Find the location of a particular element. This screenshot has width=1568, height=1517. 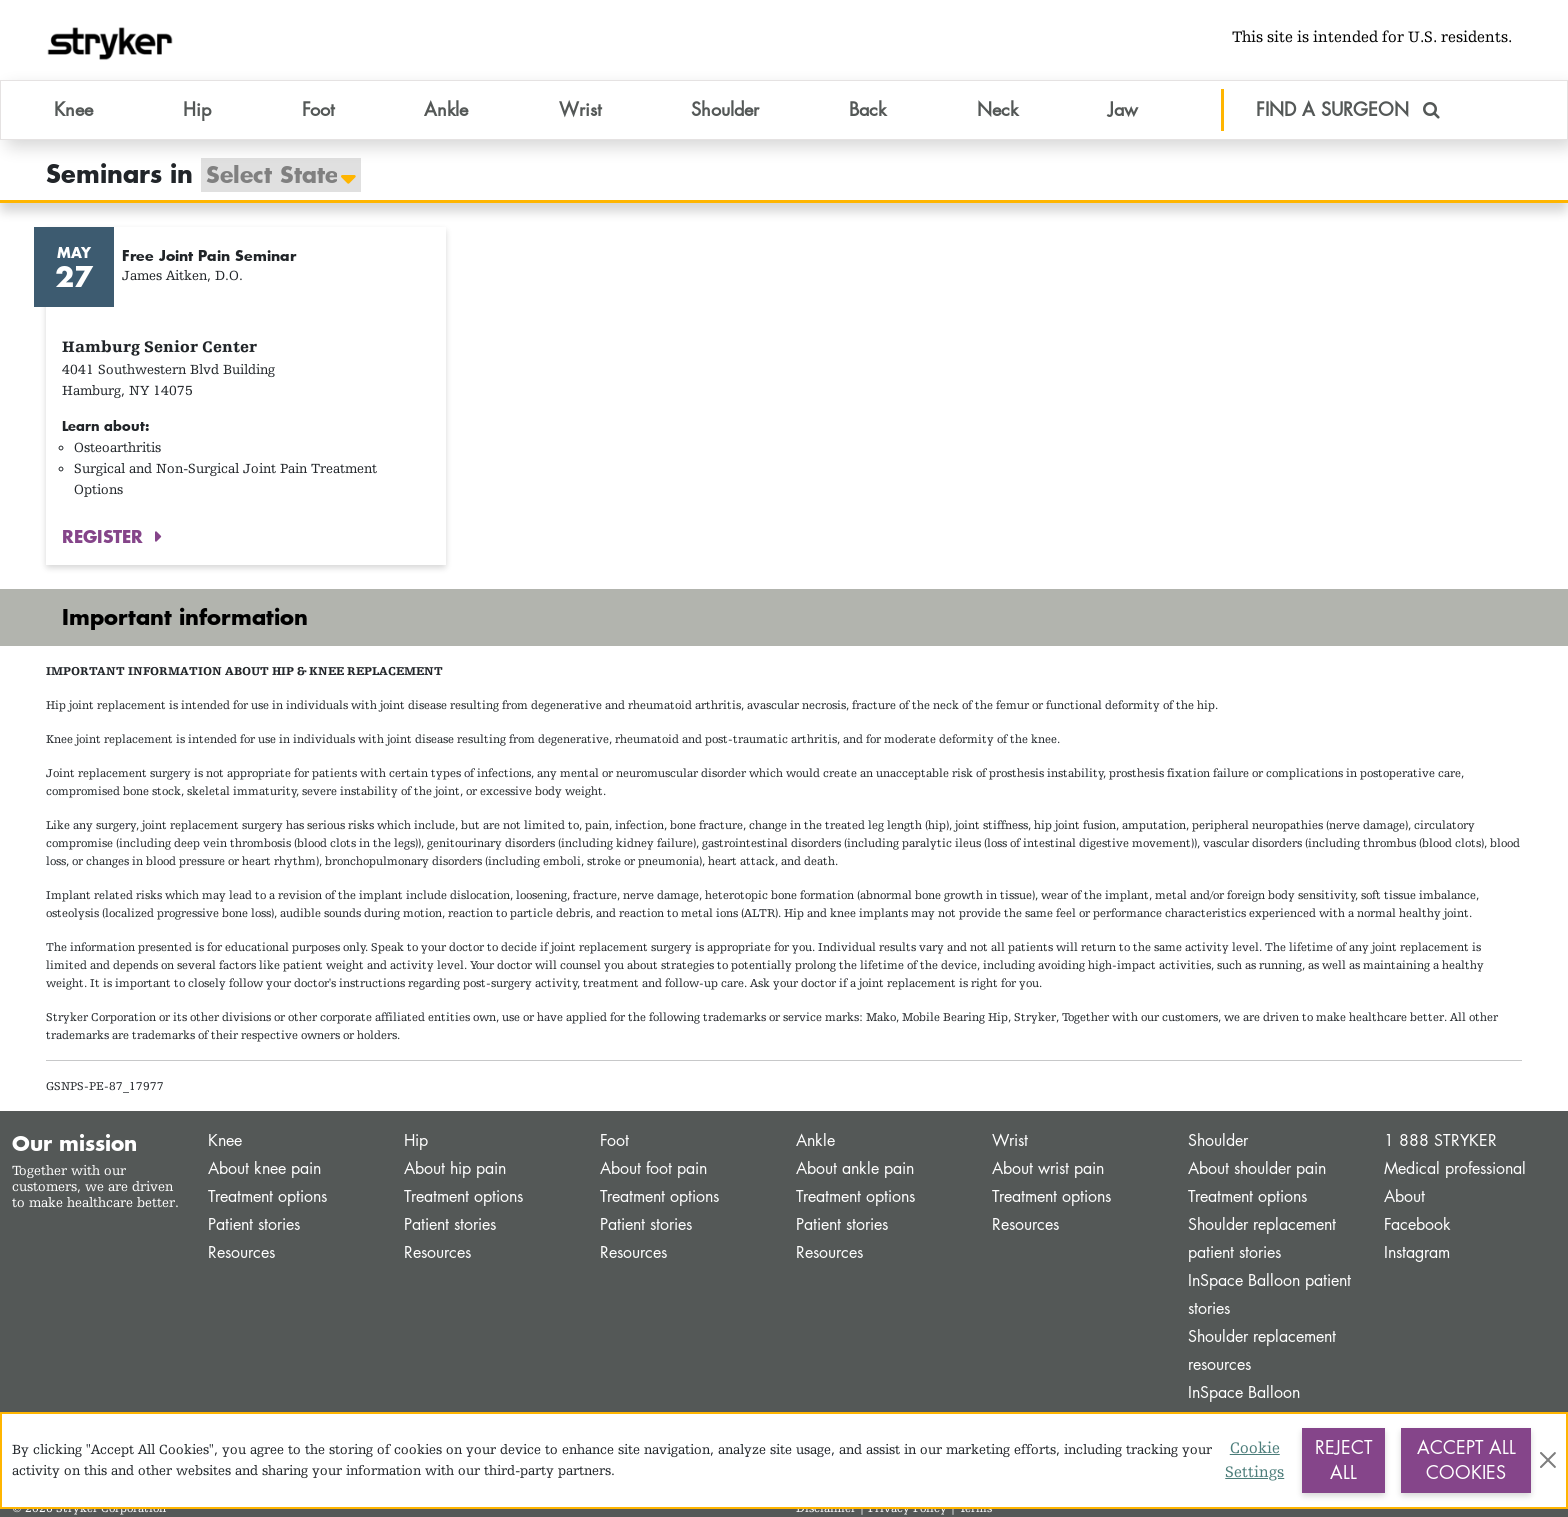

Ankle [button] is located at coordinates (446, 109).